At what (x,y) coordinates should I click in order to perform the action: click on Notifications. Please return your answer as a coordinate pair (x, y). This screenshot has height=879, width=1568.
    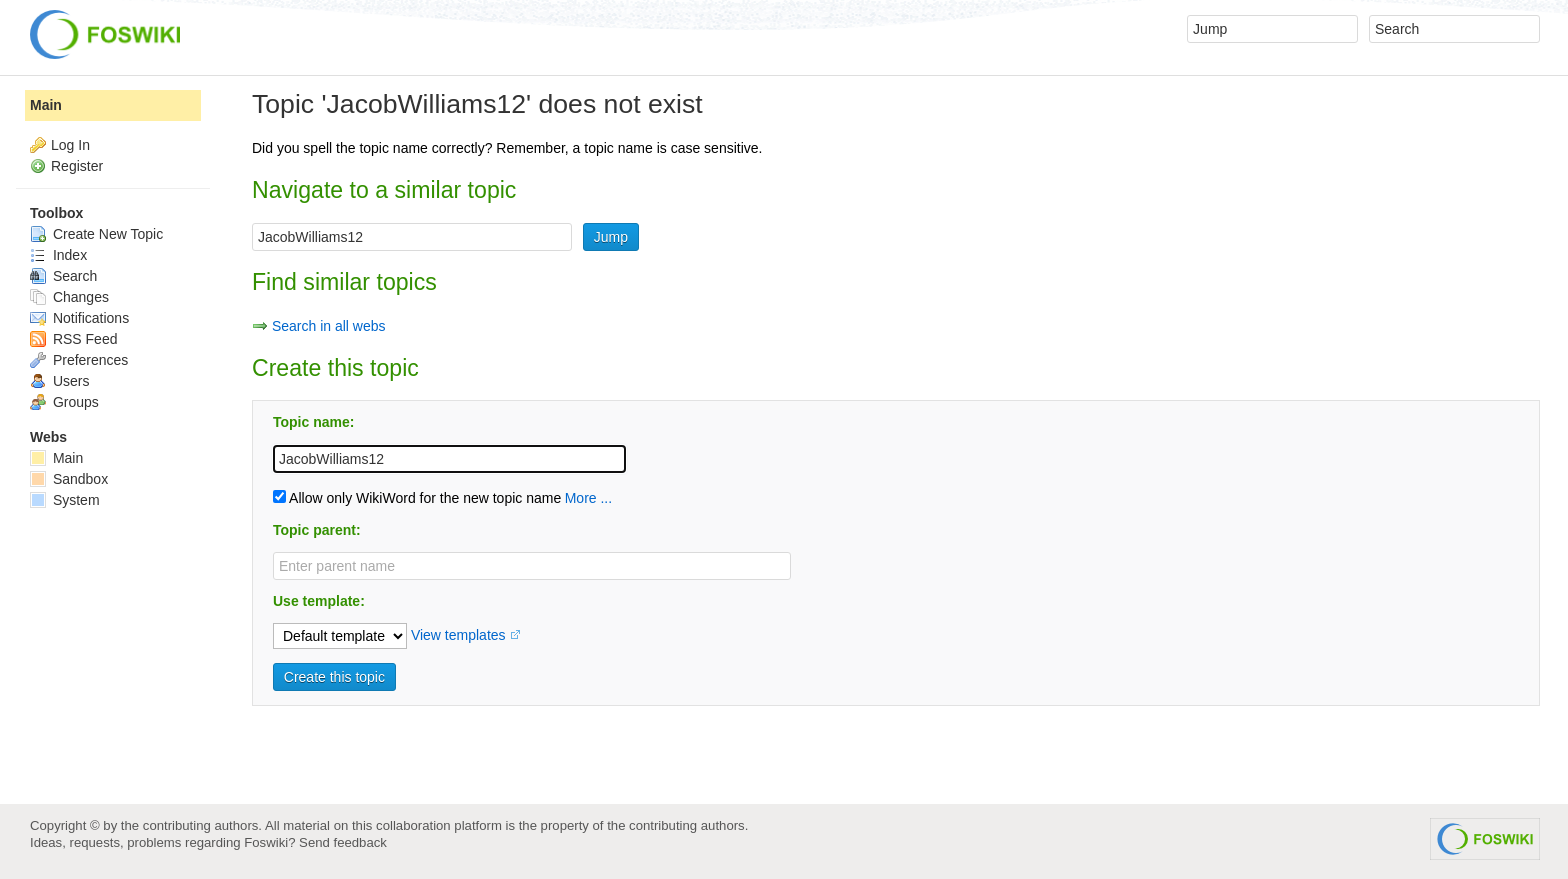
    Looking at the image, I should click on (79, 318).